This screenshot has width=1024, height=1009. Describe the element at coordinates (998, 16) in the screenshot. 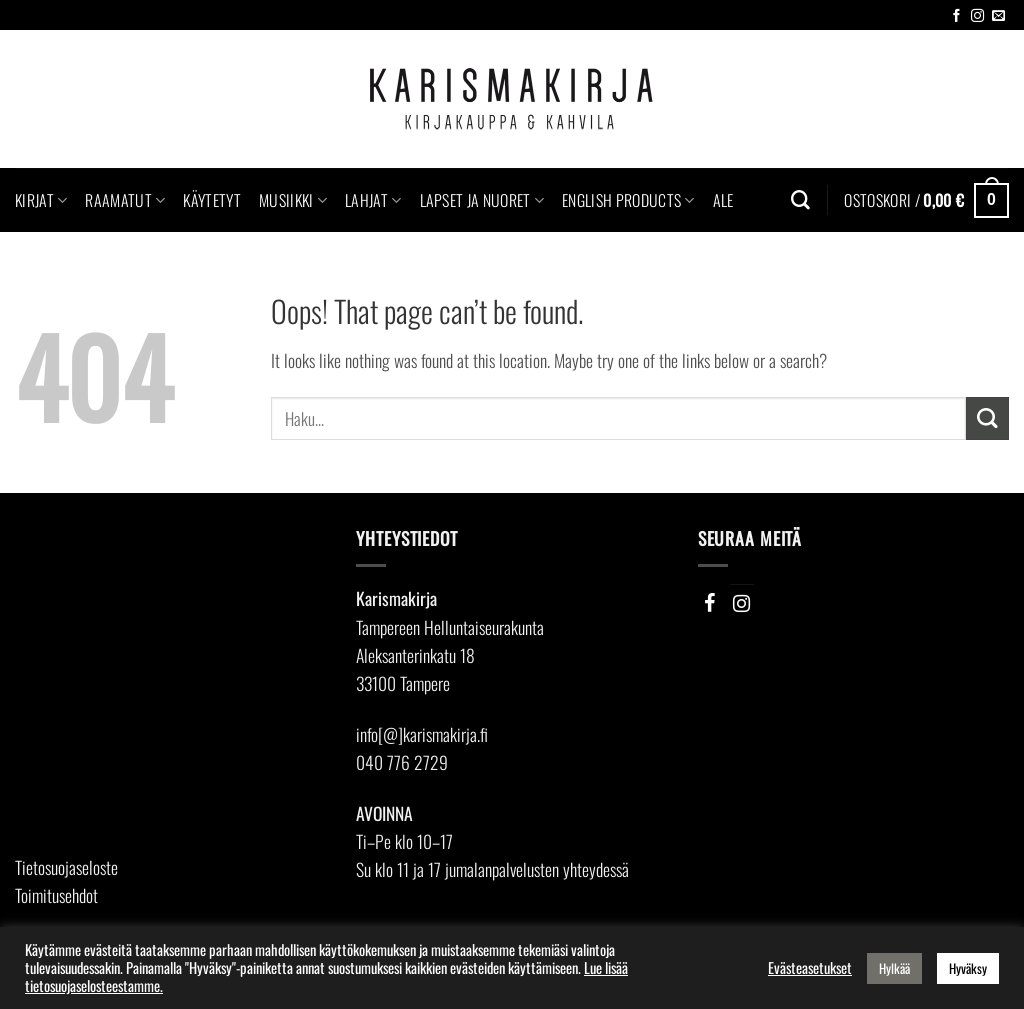

I see `[Send us an email]` at that location.